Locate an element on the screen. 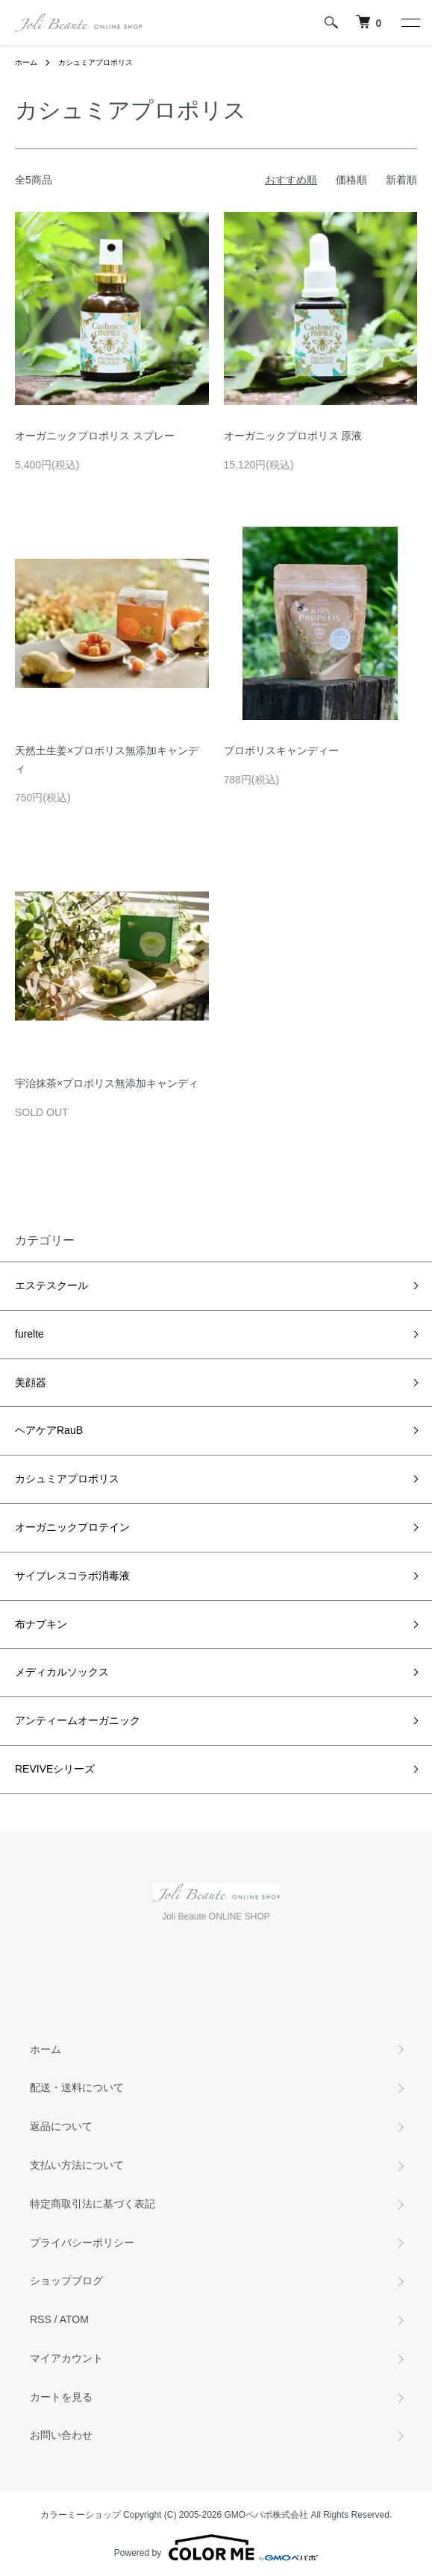 Image resolution: width=432 pixels, height=2576 pixels. REVIVEシリーズ is located at coordinates (55, 1769).